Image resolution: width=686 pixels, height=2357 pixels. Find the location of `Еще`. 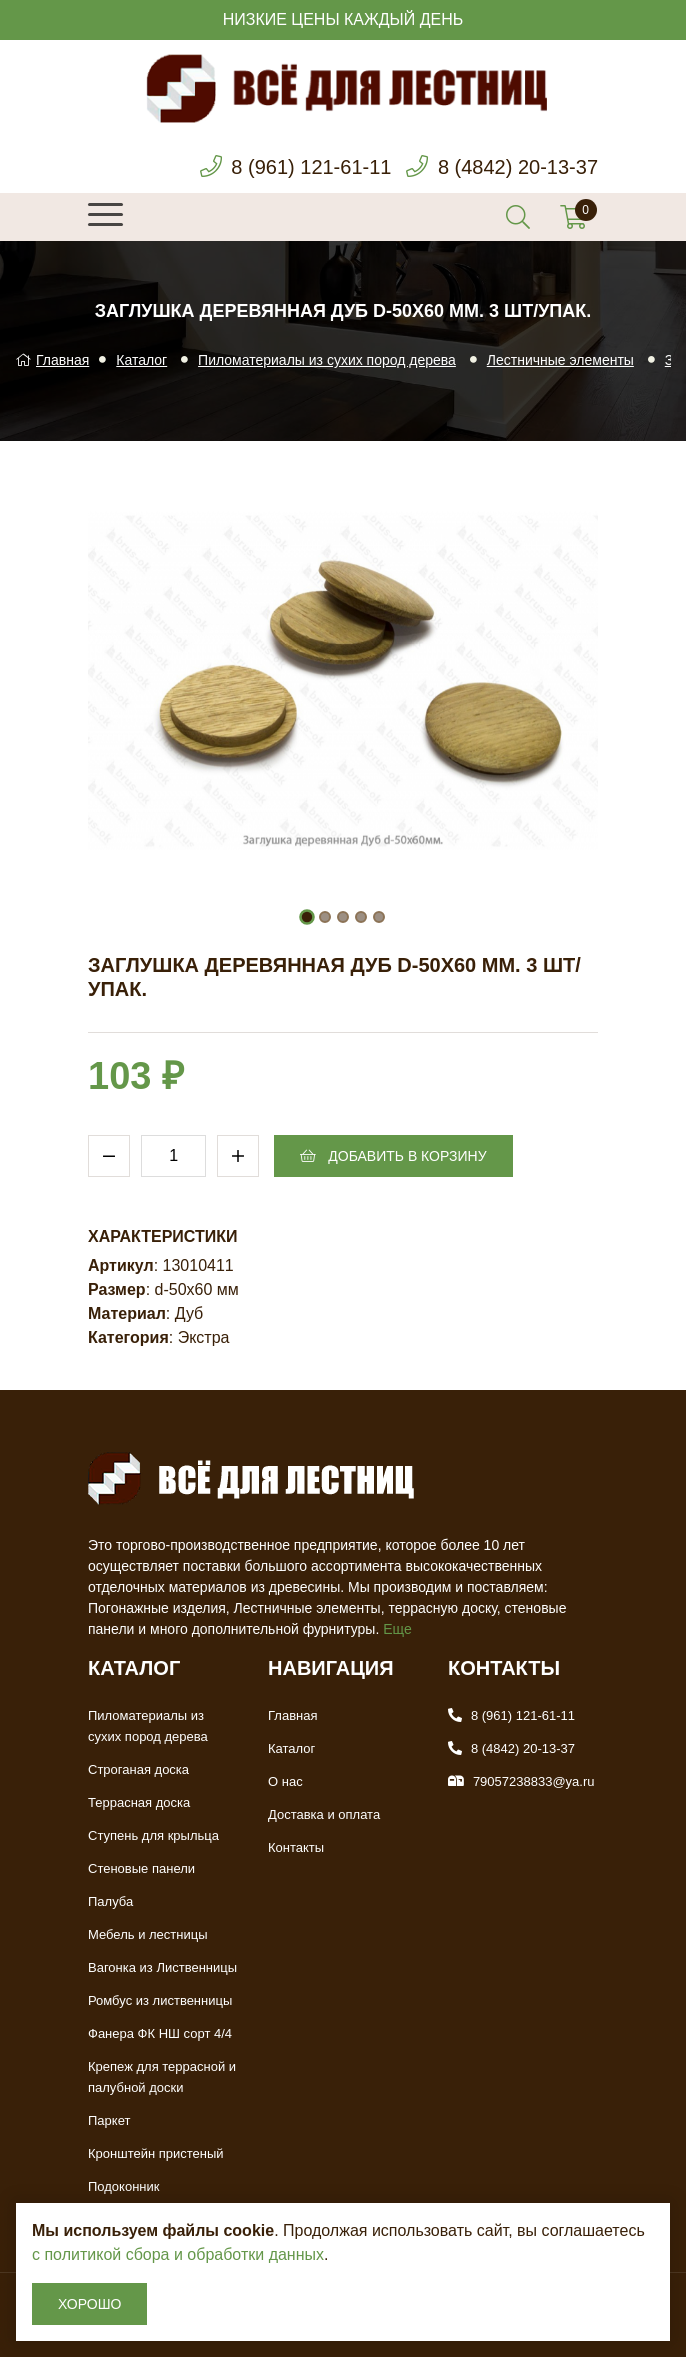

Еще is located at coordinates (397, 1629).